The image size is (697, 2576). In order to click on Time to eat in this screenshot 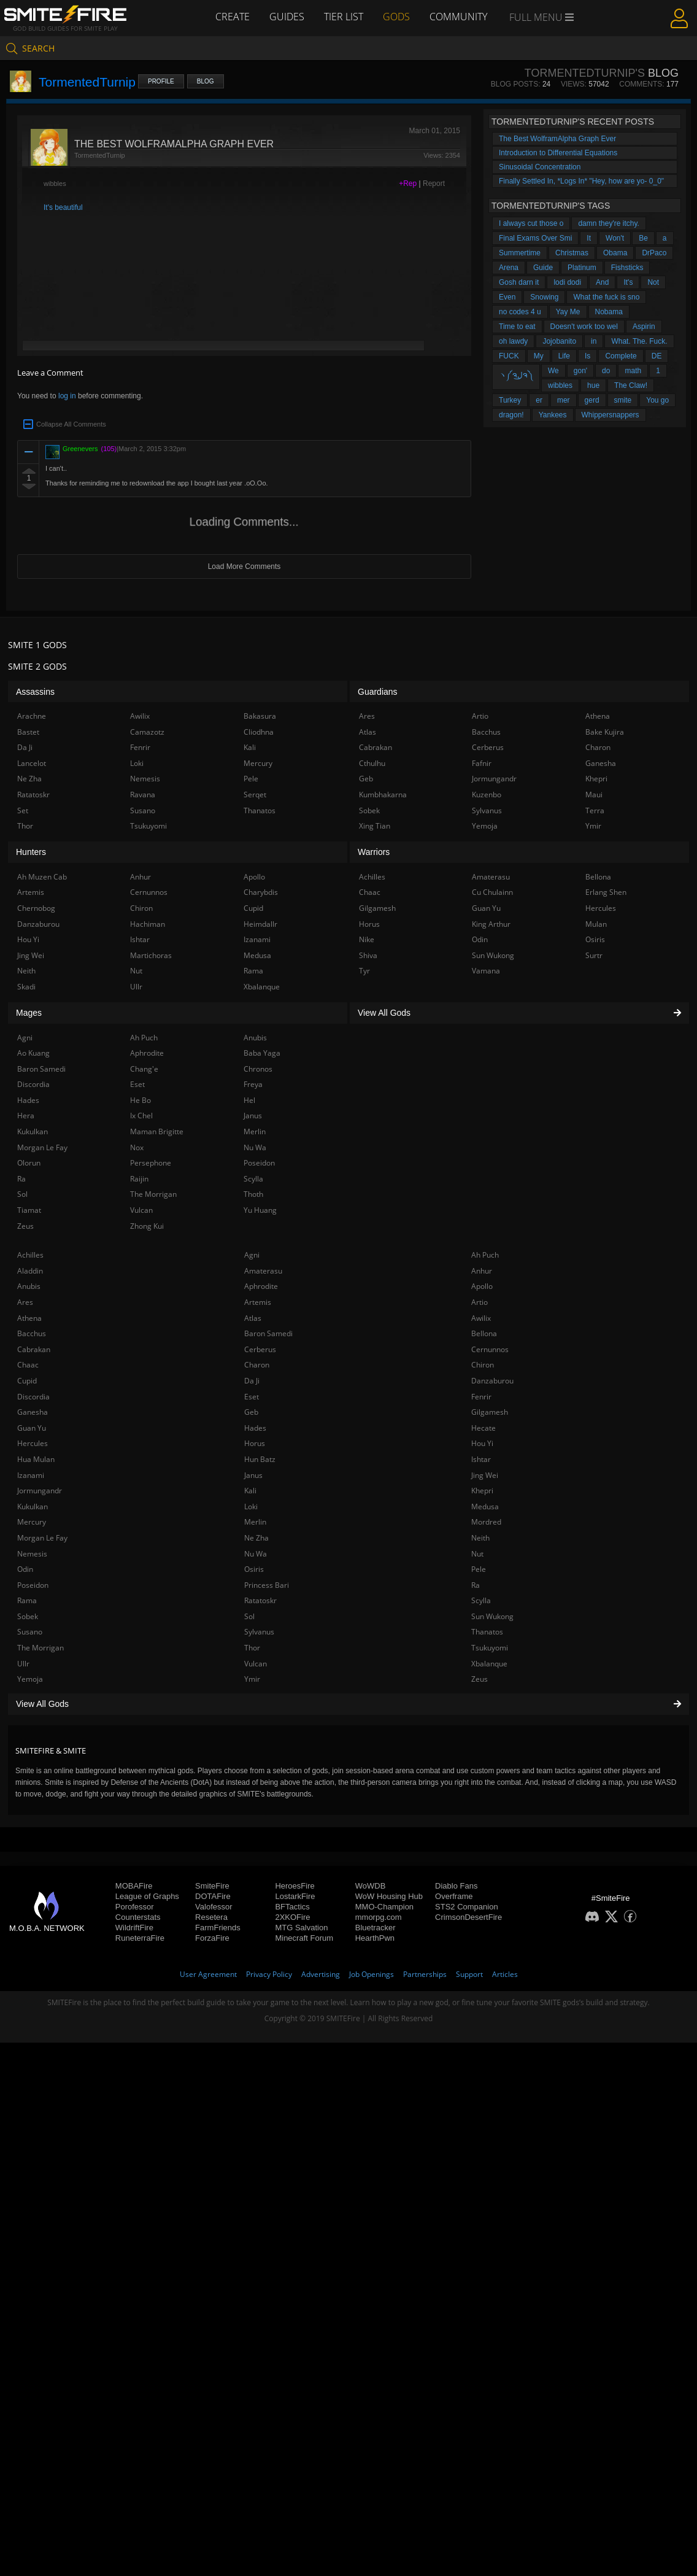, I will do `click(517, 326)`.